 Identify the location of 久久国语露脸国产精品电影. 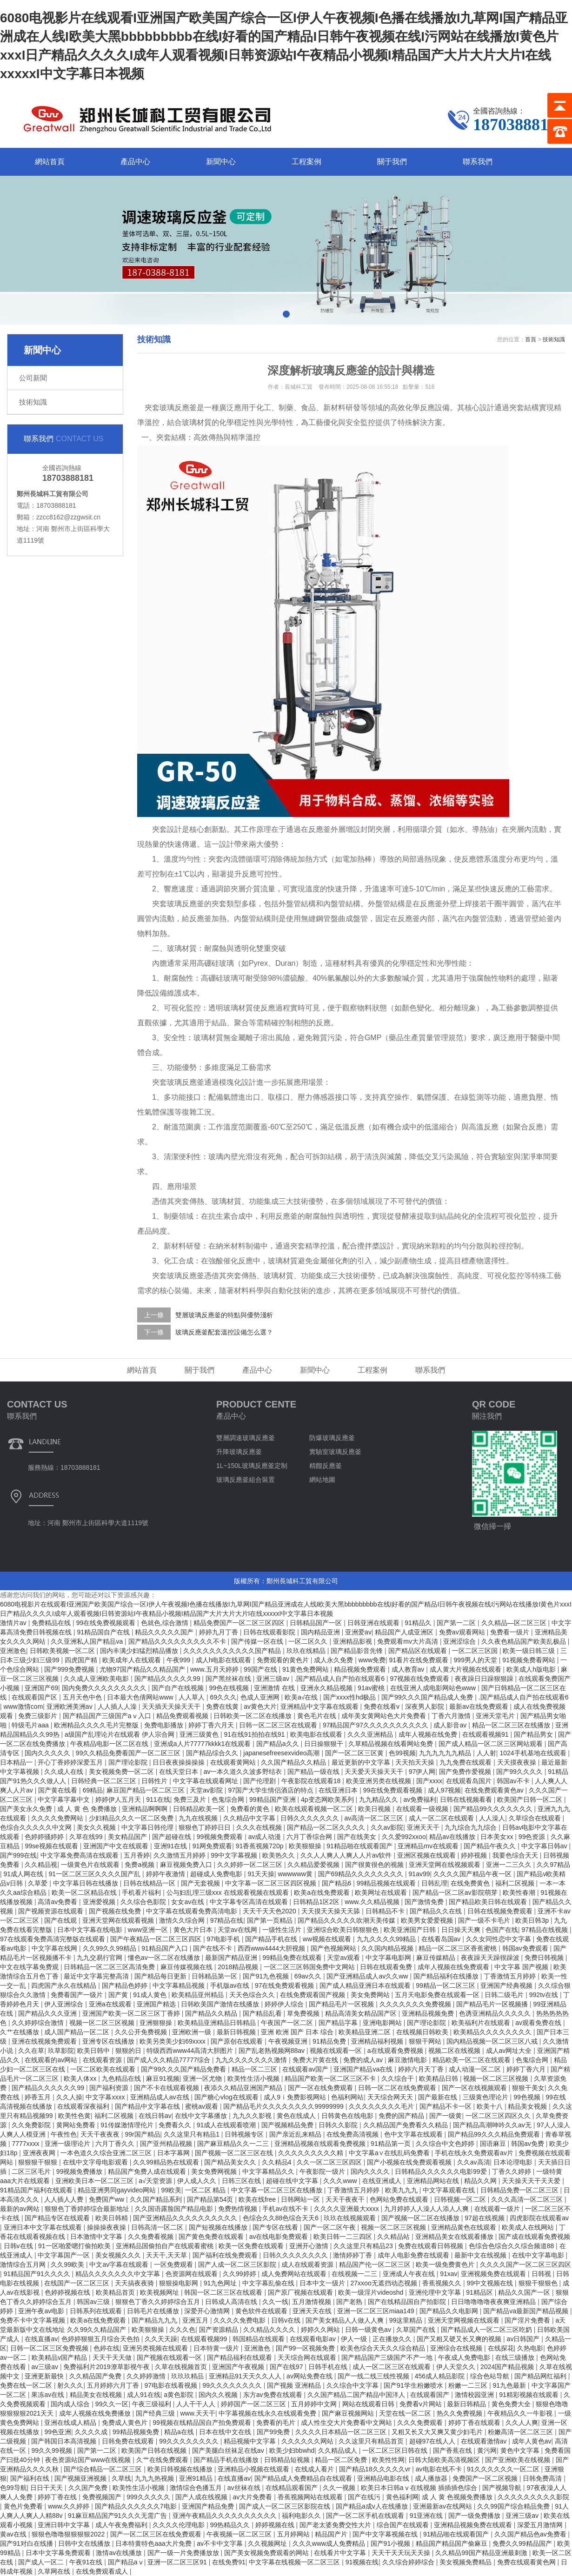
(175, 2208).